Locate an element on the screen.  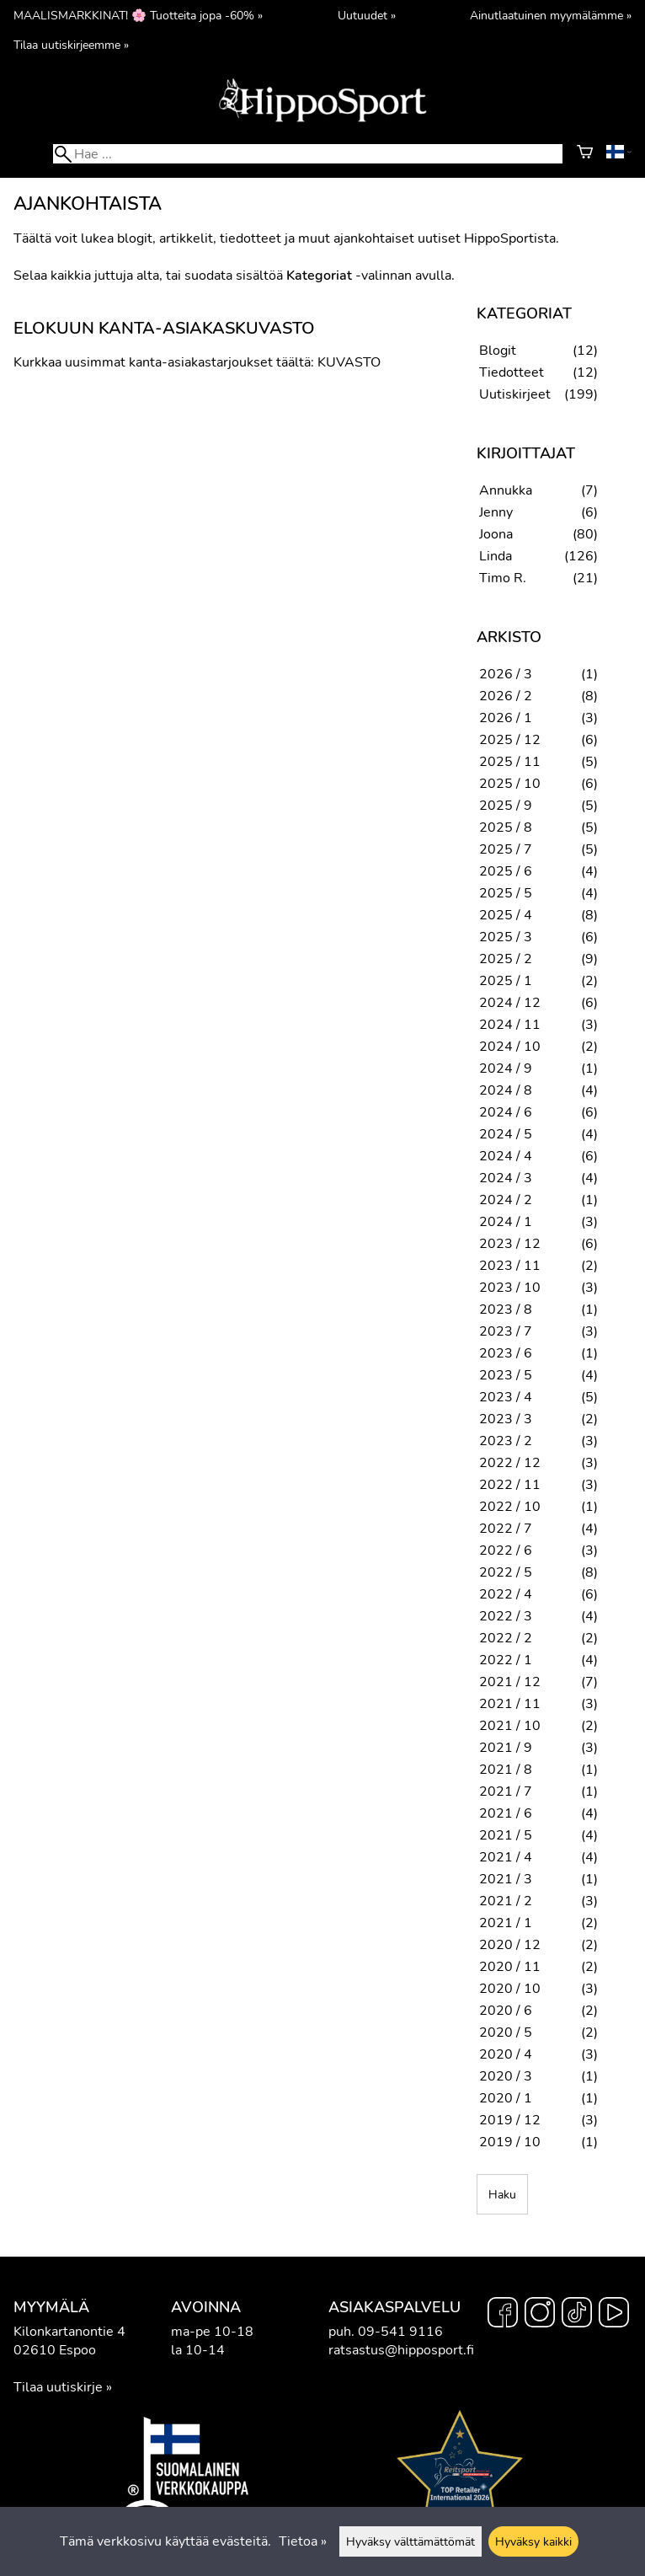
2020 / 4 is located at coordinates (505, 2054).